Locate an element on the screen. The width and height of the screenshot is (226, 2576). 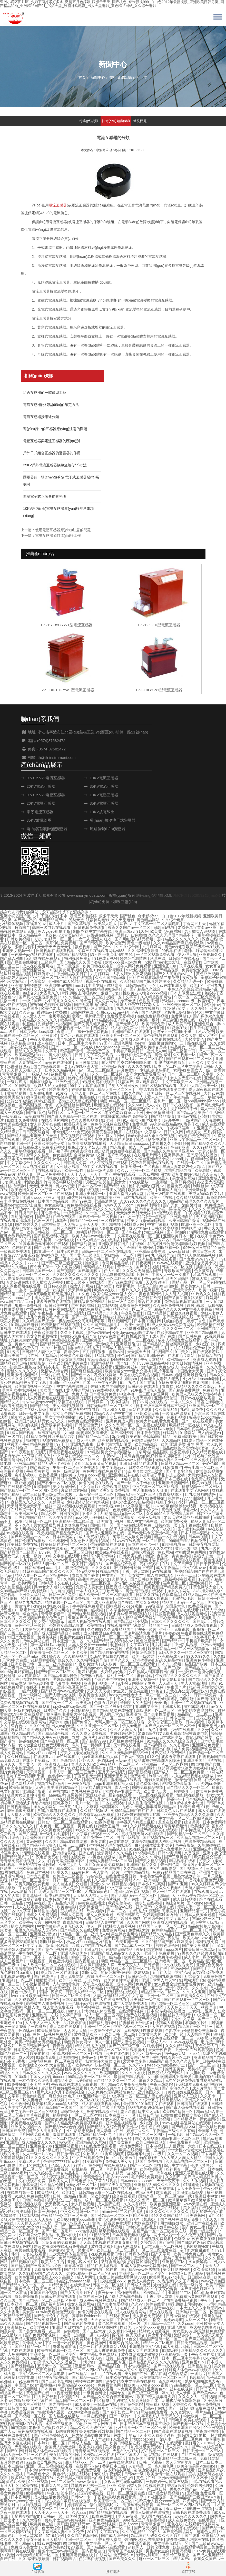
九九一级片 is located at coordinates (211, 1548).